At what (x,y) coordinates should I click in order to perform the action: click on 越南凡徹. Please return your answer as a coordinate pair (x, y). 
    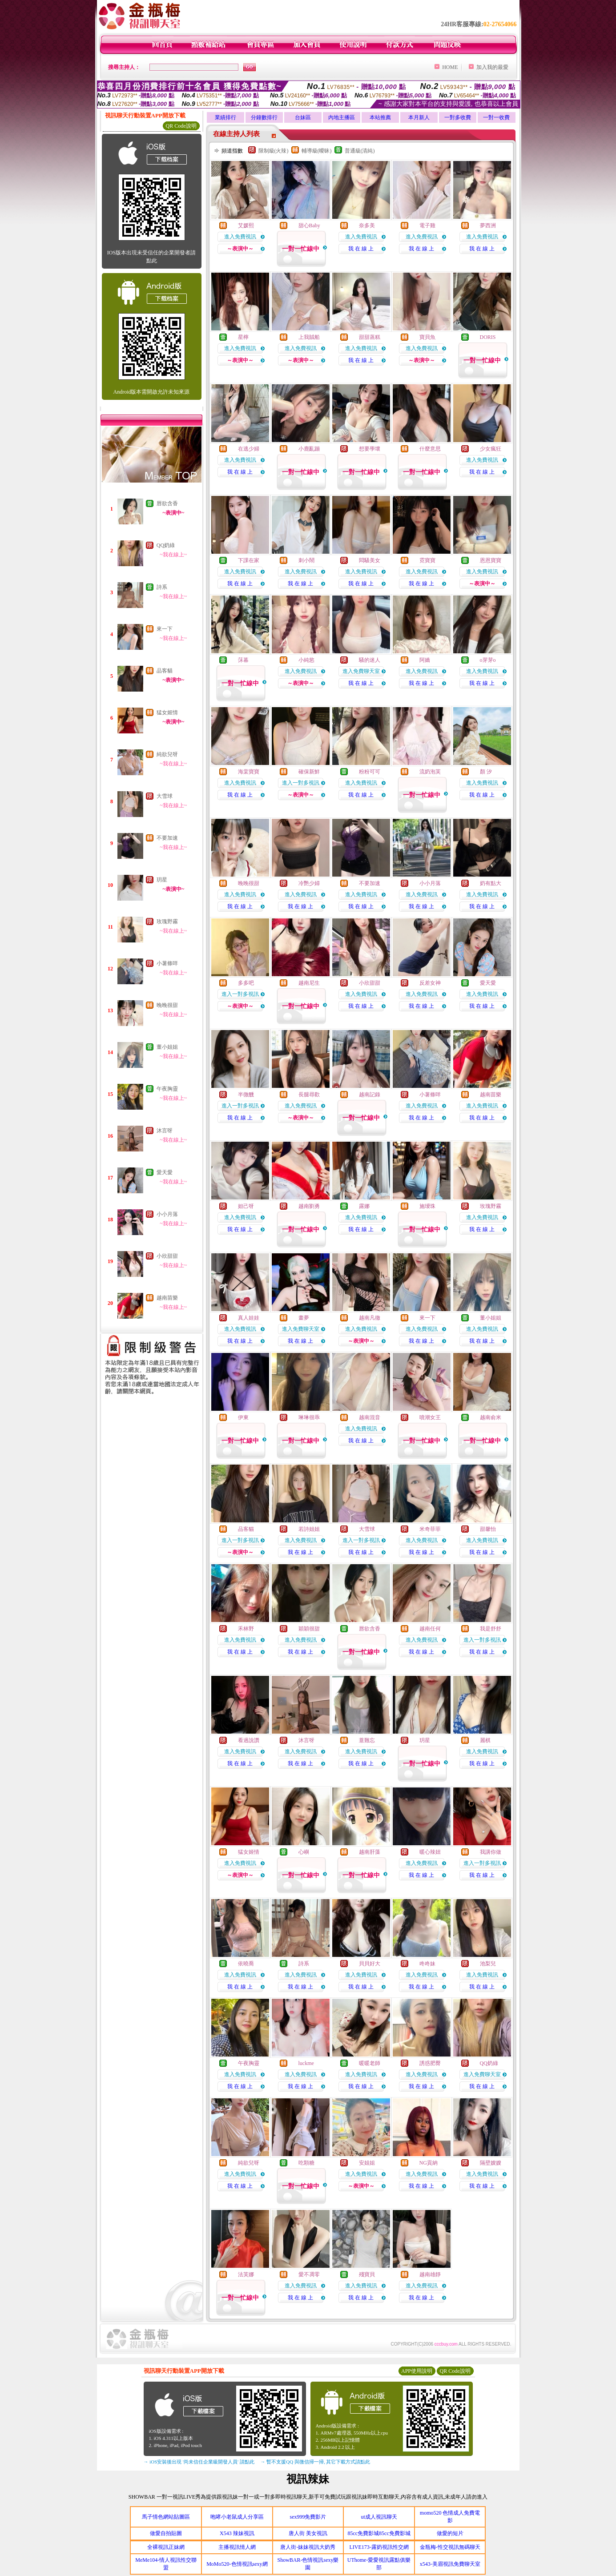
    Looking at the image, I should click on (369, 1318).